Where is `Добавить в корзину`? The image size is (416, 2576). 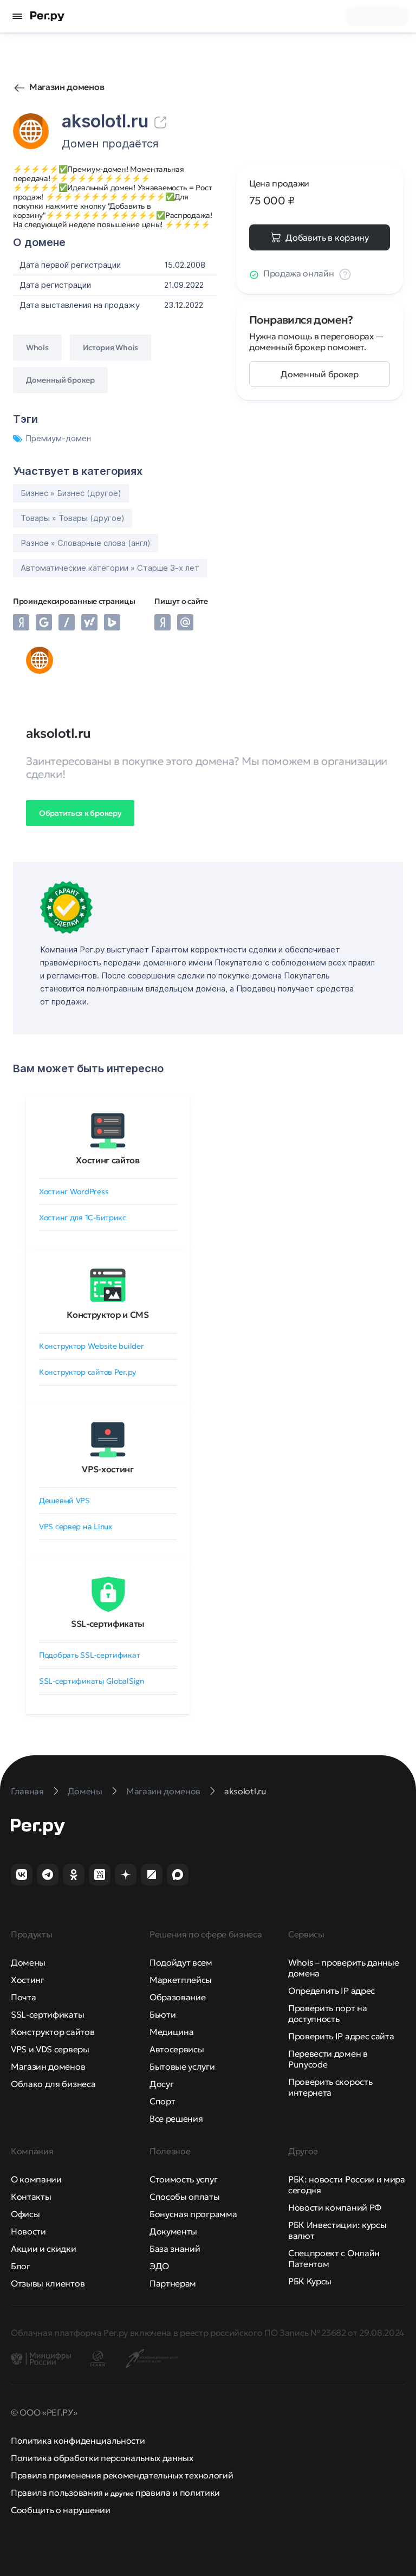
Добавить в корзину is located at coordinates (326, 237).